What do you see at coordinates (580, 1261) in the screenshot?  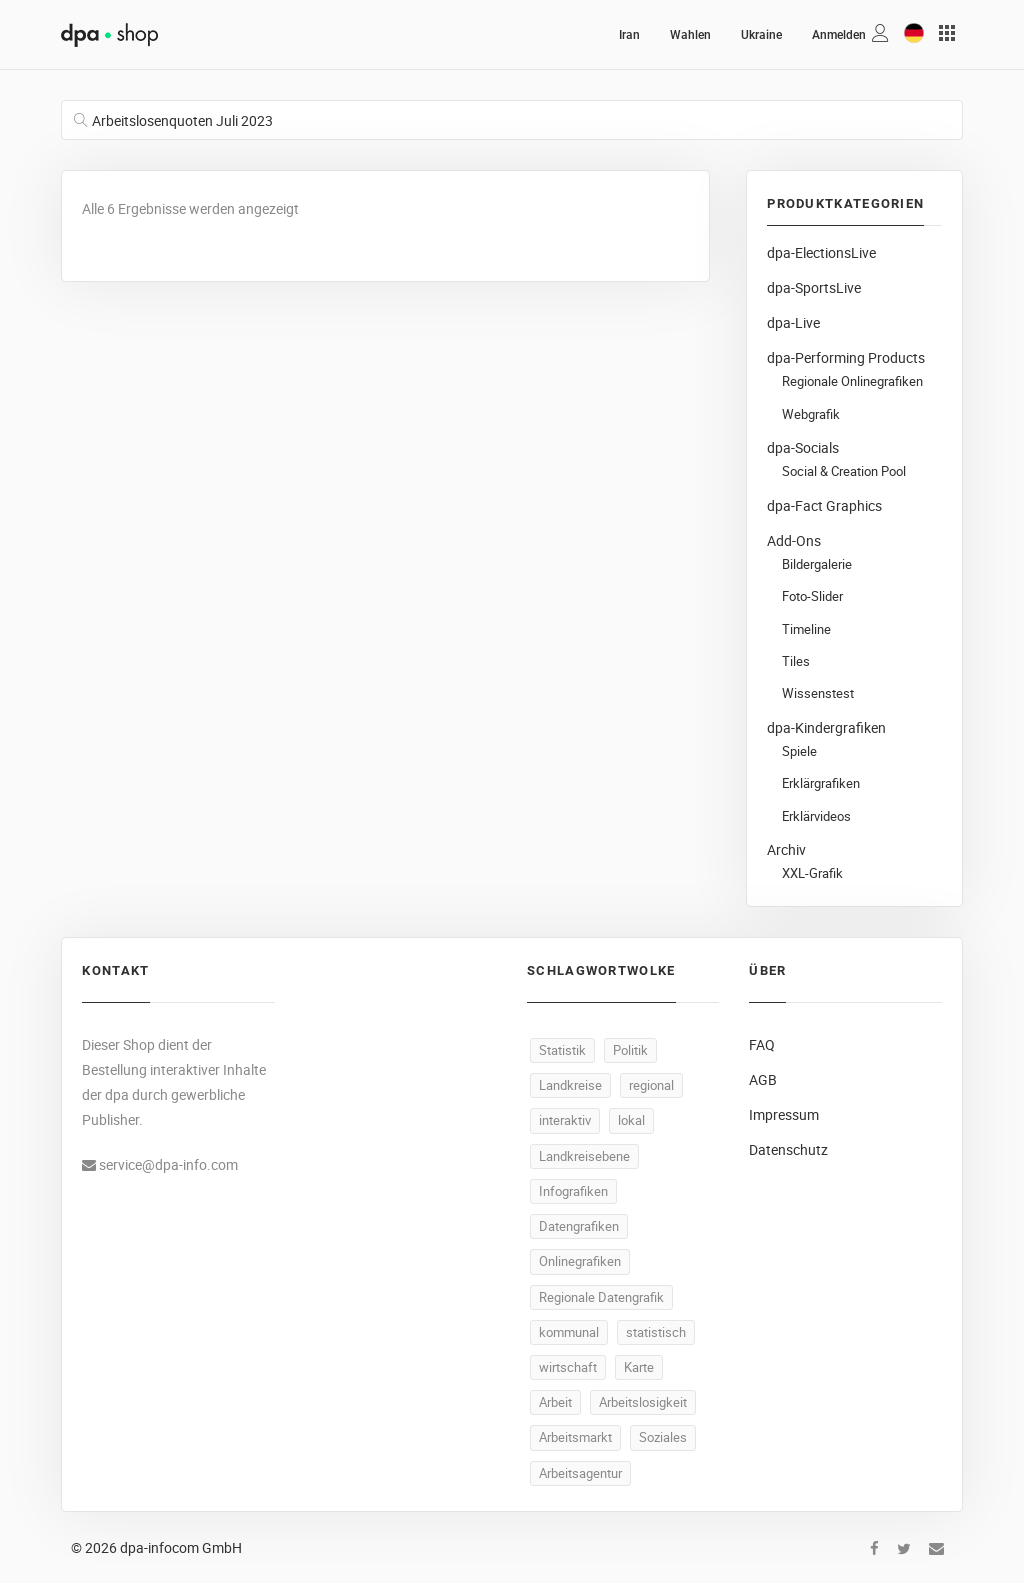 I see `Onlinegrafiken [Onlinegrafiken (495 Produkte)]` at bounding box center [580, 1261].